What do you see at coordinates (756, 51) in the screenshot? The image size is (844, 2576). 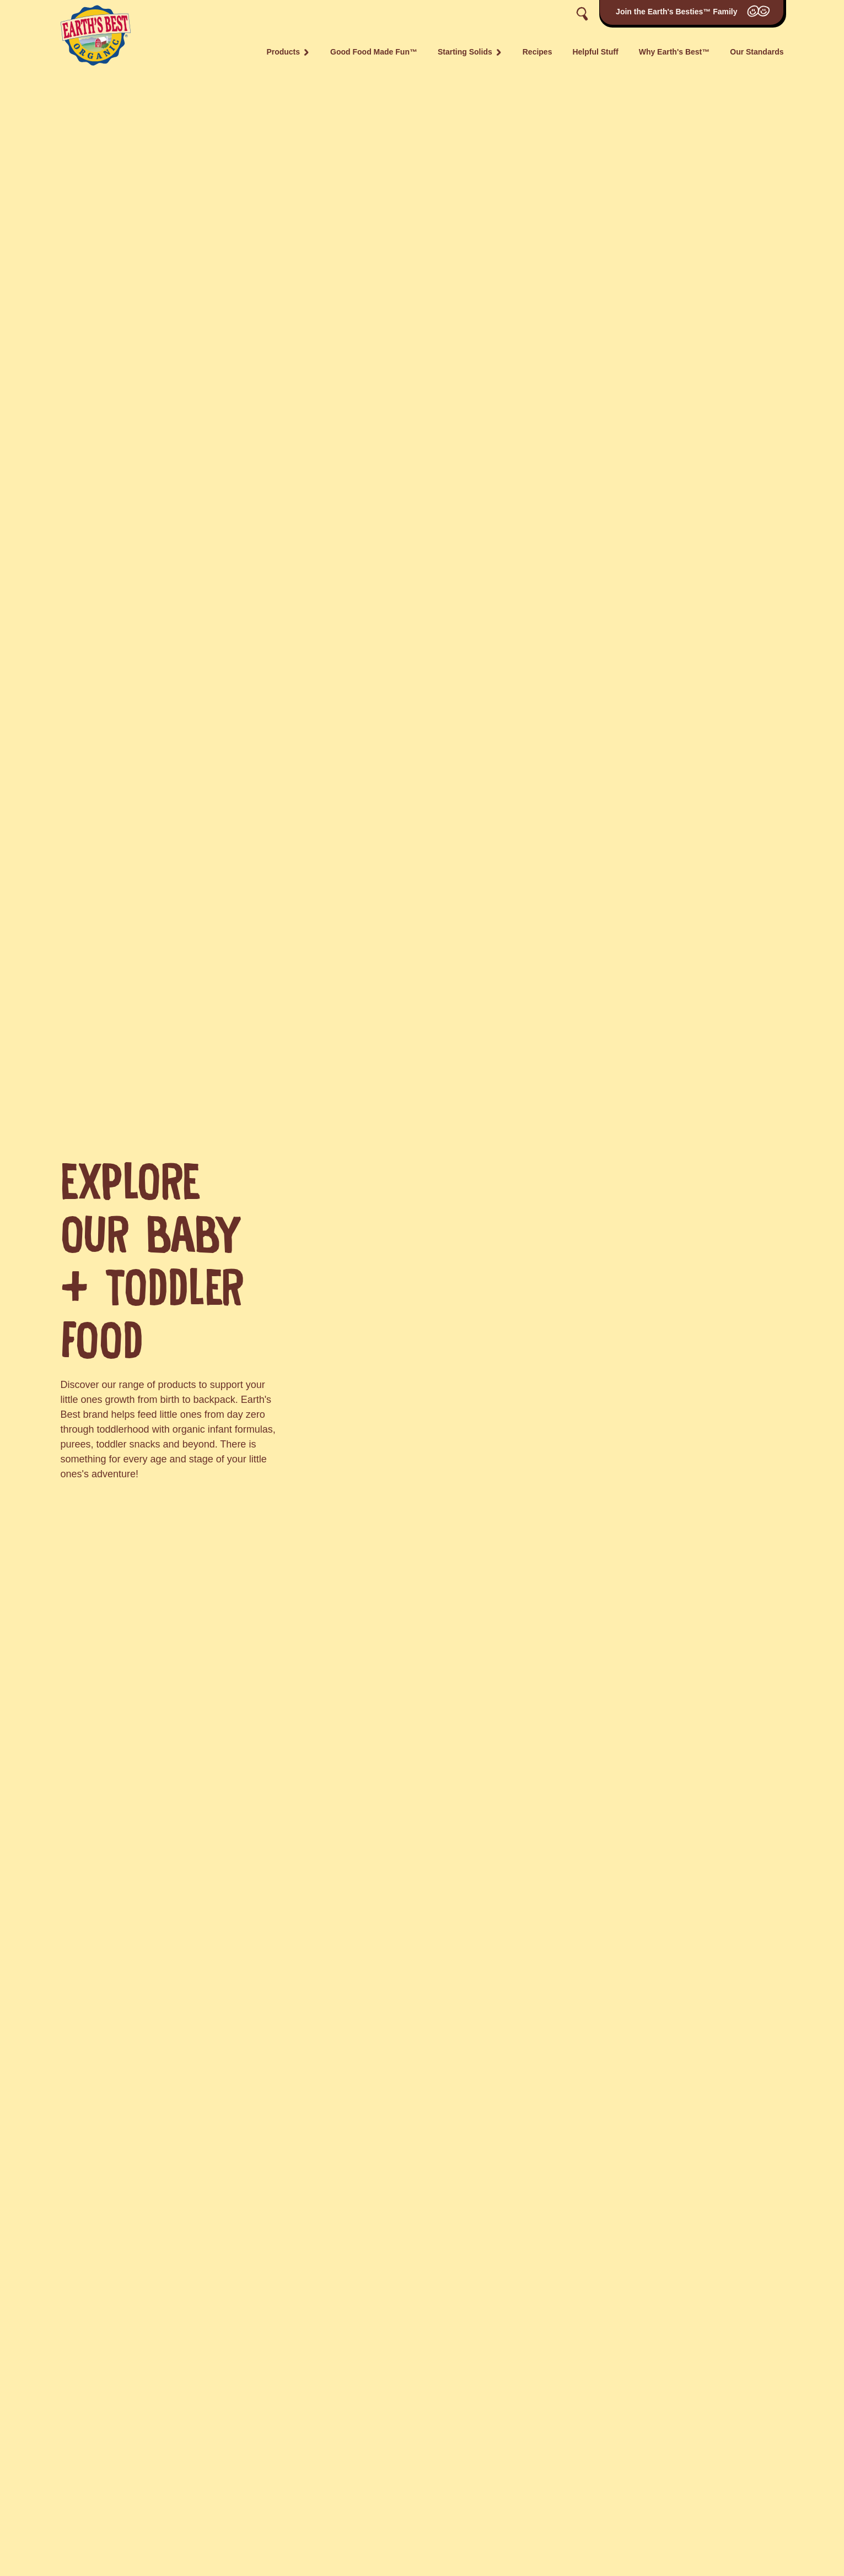 I see `Our Standards` at bounding box center [756, 51].